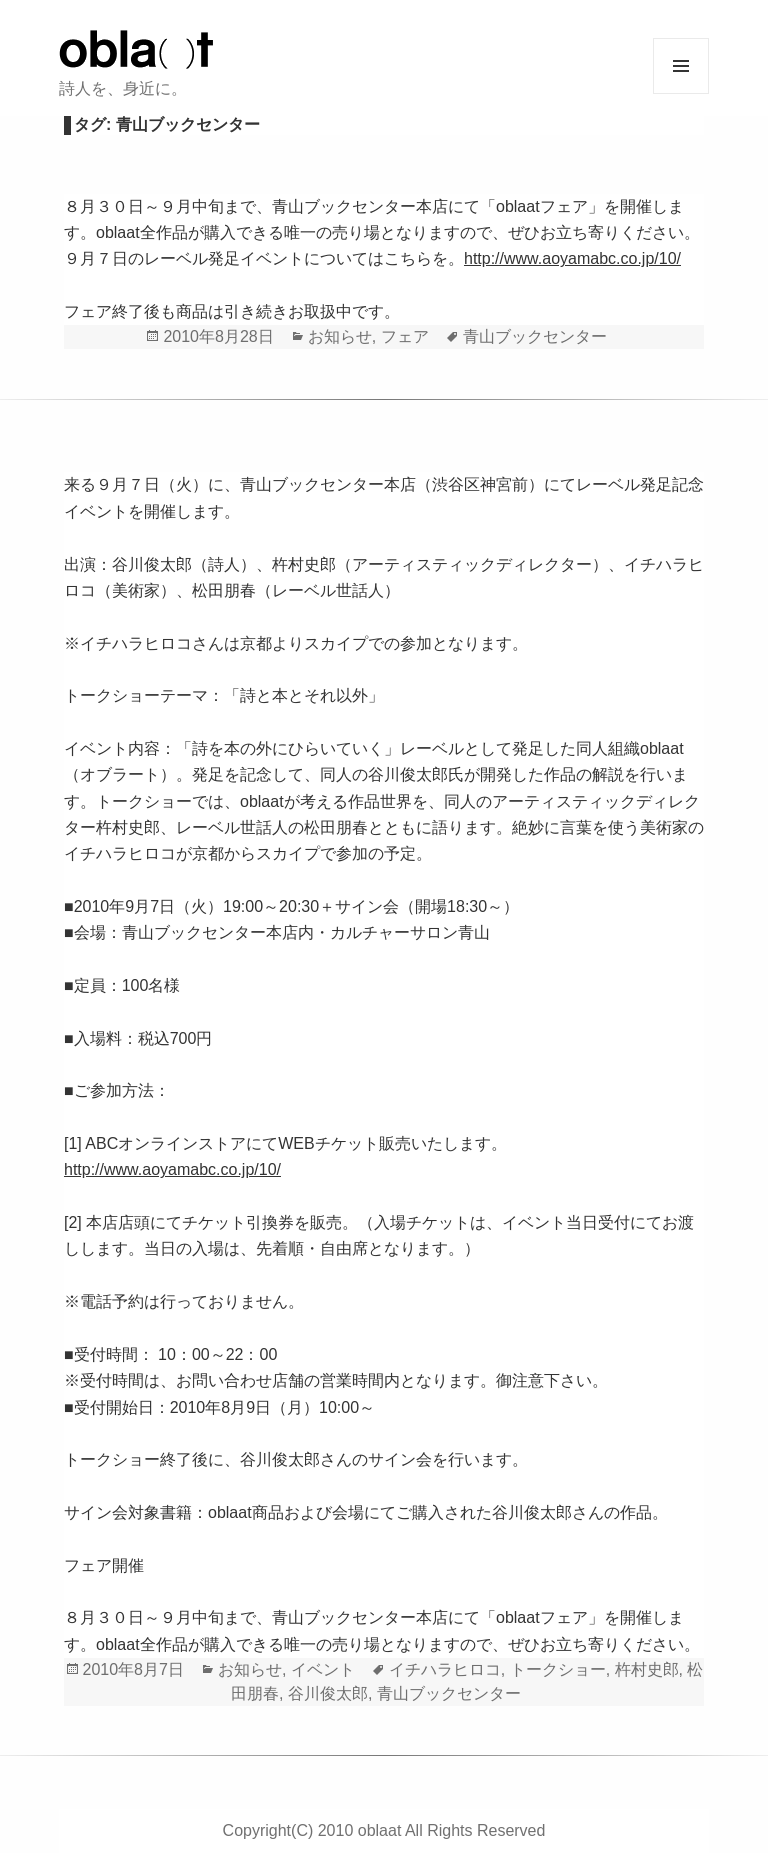  I want to click on トークショー, so click(558, 1669).